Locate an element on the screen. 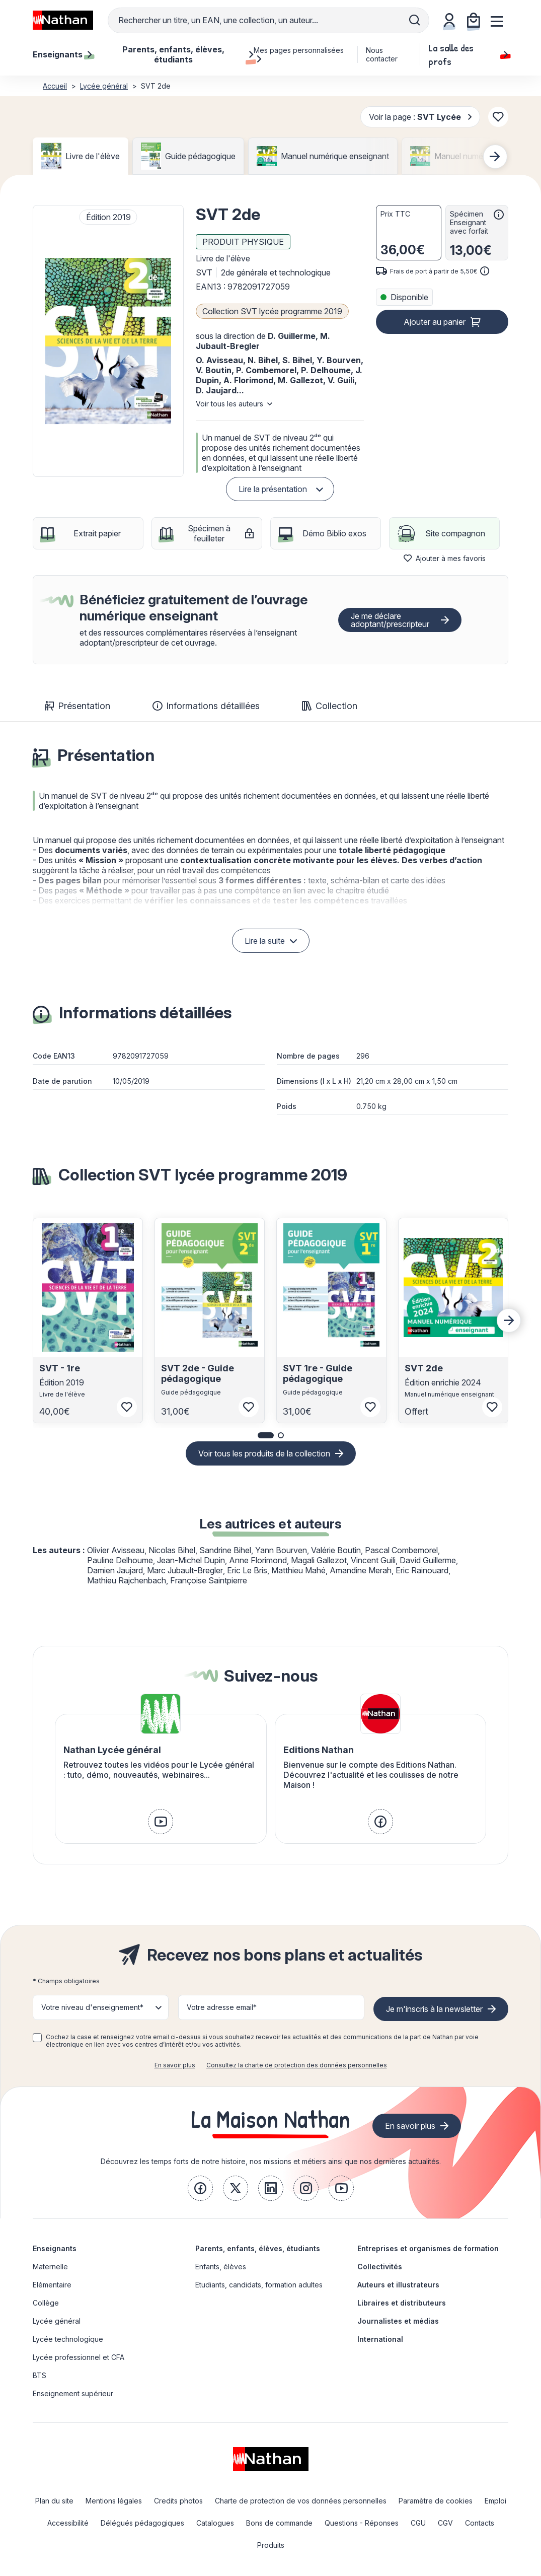 The height and width of the screenshot is (2576, 541). CGV [link] is located at coordinates (445, 2523).